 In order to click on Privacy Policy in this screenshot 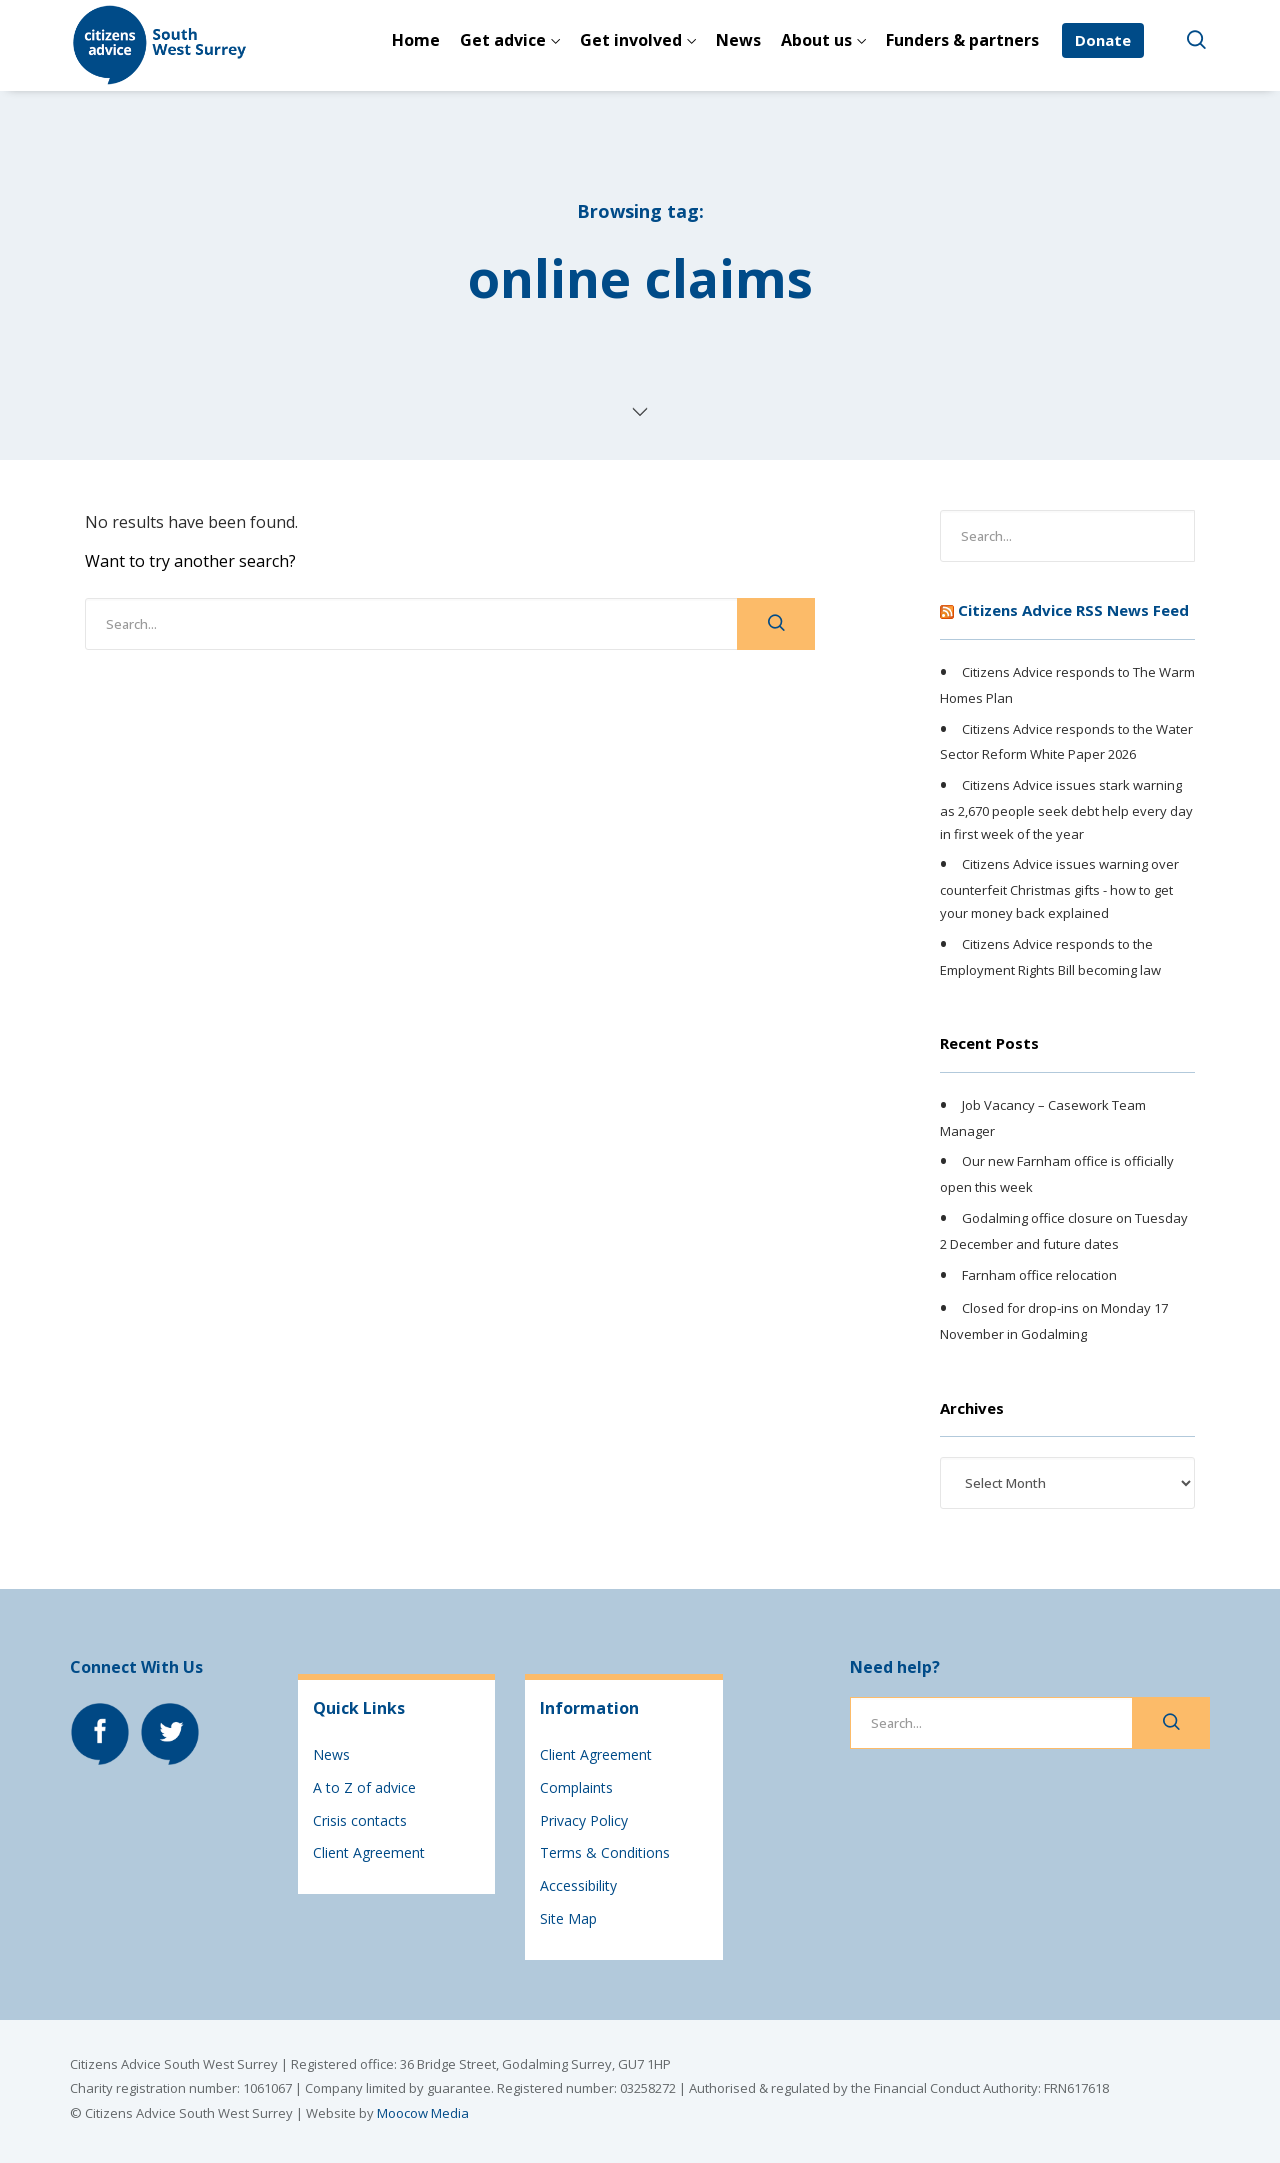, I will do `click(584, 1820)`.